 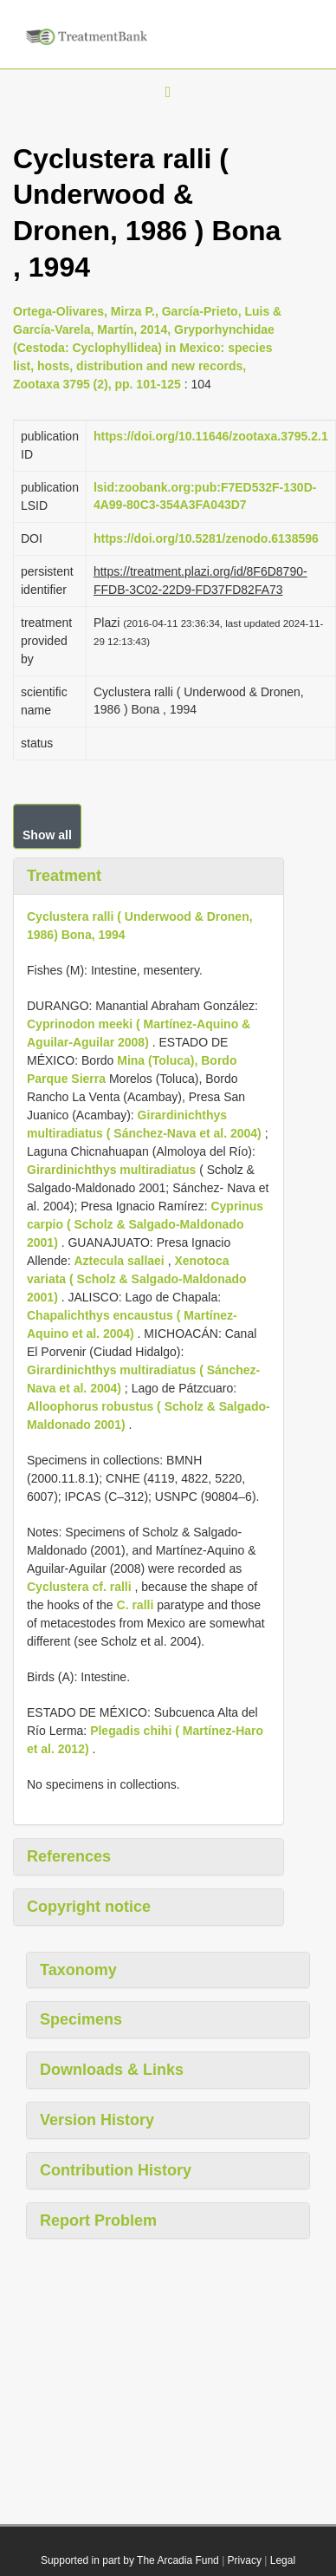 What do you see at coordinates (119, 1261) in the screenshot?
I see `Aztecula sallaei` at bounding box center [119, 1261].